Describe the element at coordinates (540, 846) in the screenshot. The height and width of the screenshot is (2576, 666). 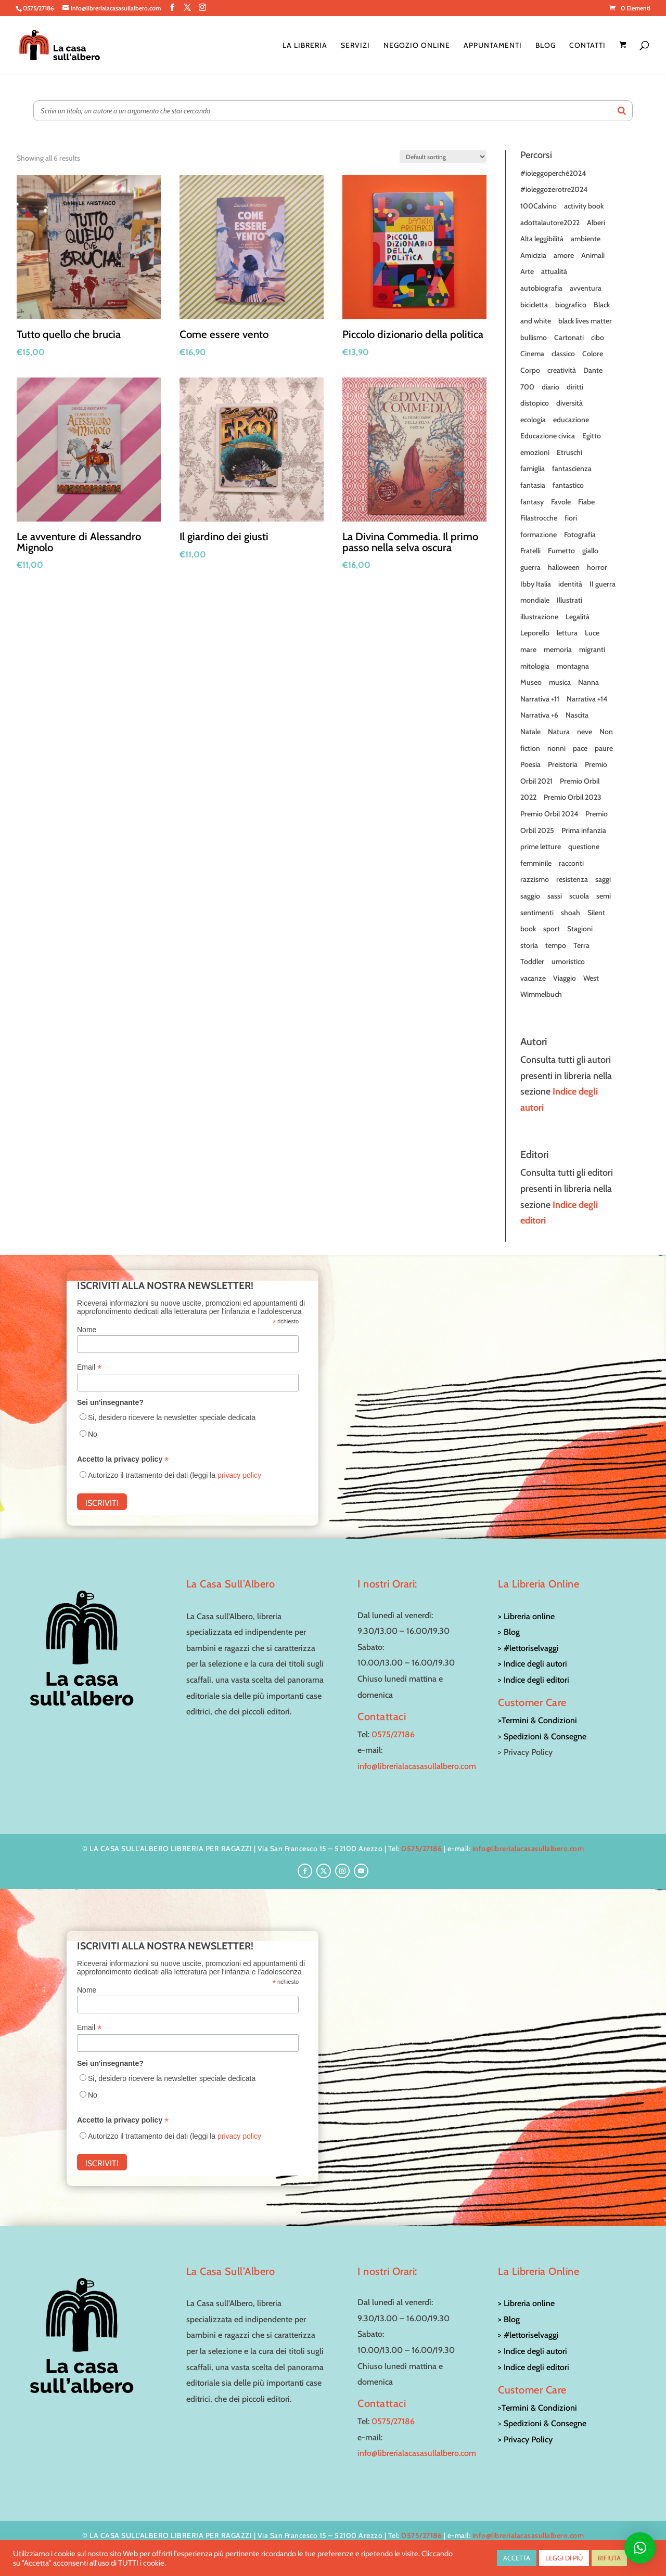
I see `prime letture` at that location.